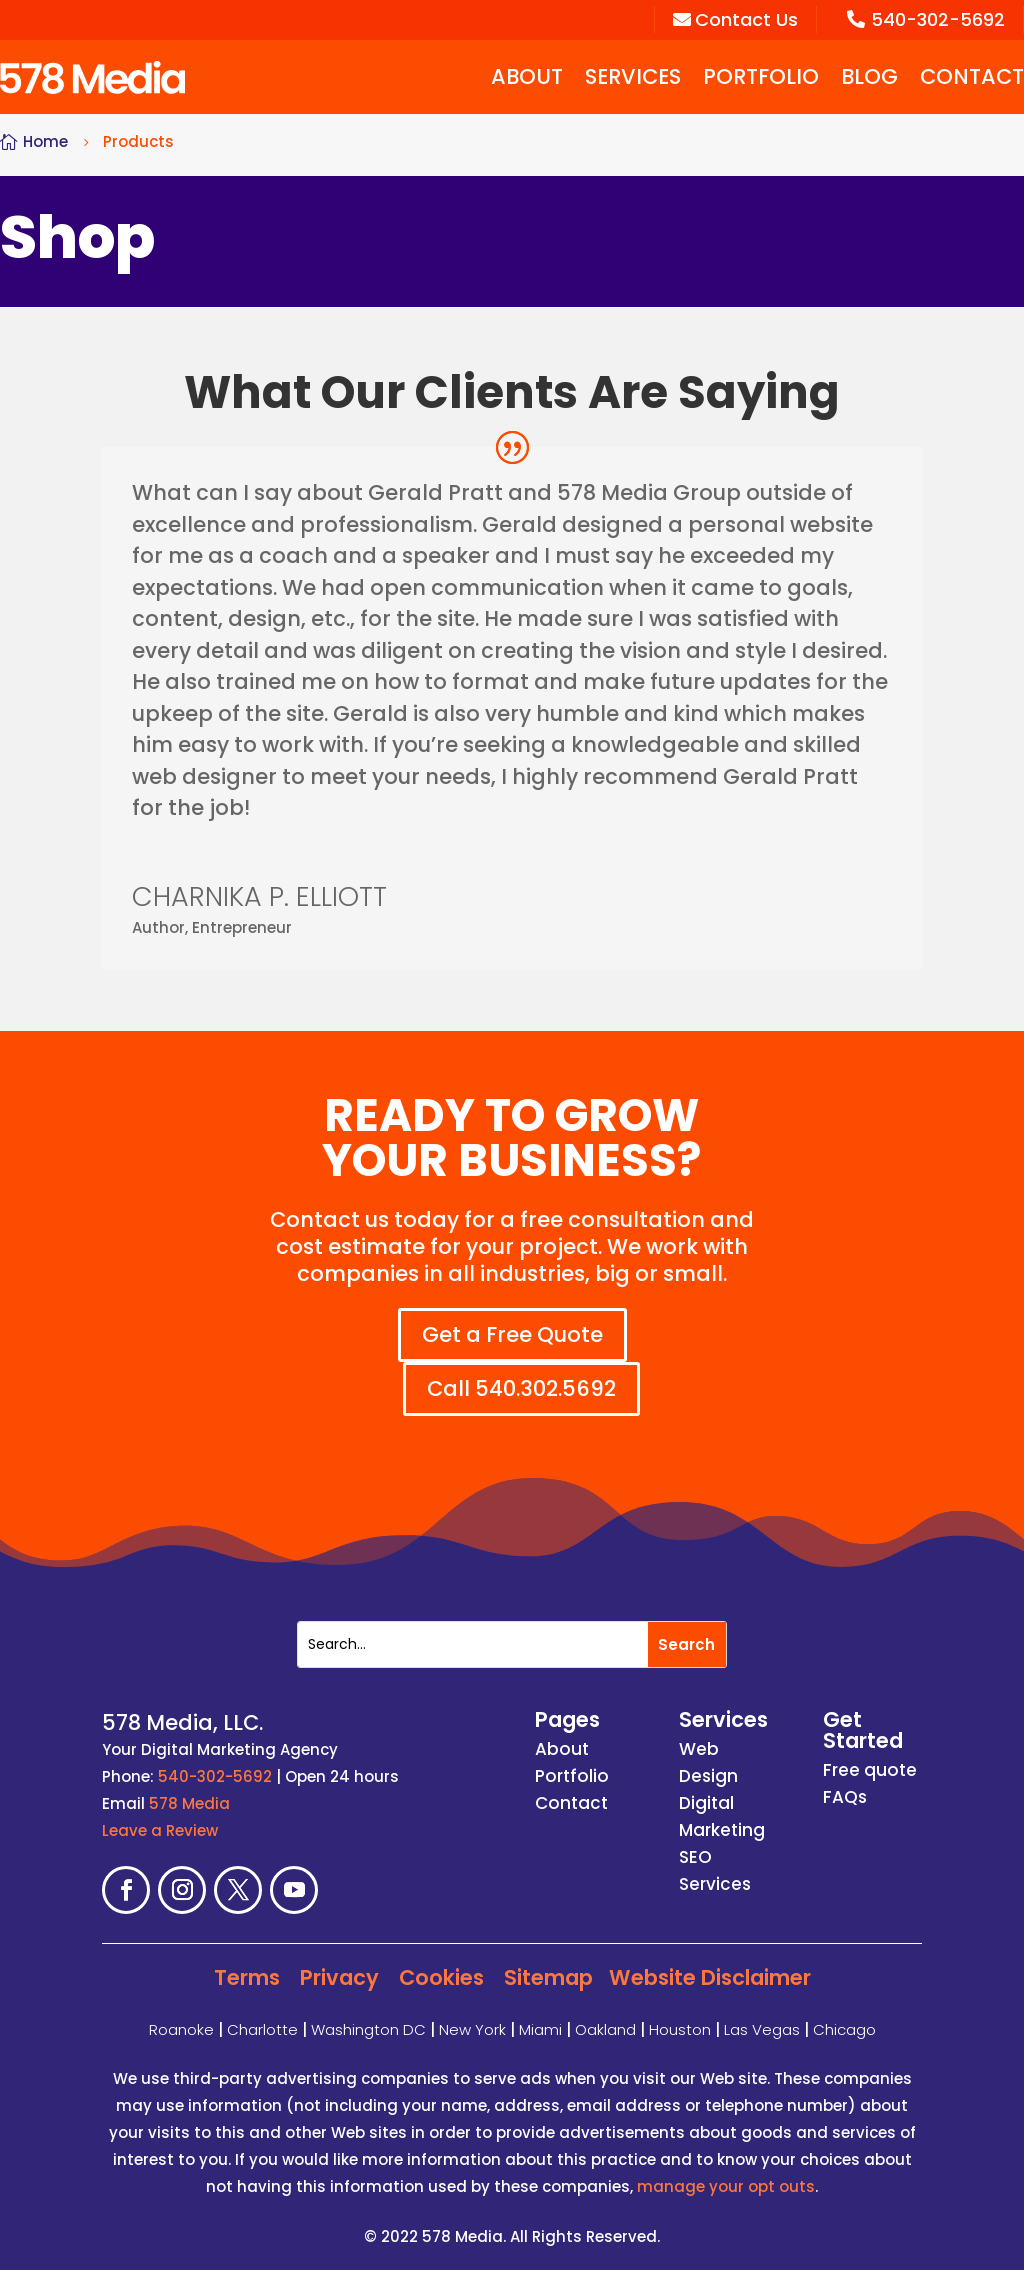 This screenshot has width=1024, height=2270. What do you see at coordinates (972, 76) in the screenshot?
I see `Contact` at bounding box center [972, 76].